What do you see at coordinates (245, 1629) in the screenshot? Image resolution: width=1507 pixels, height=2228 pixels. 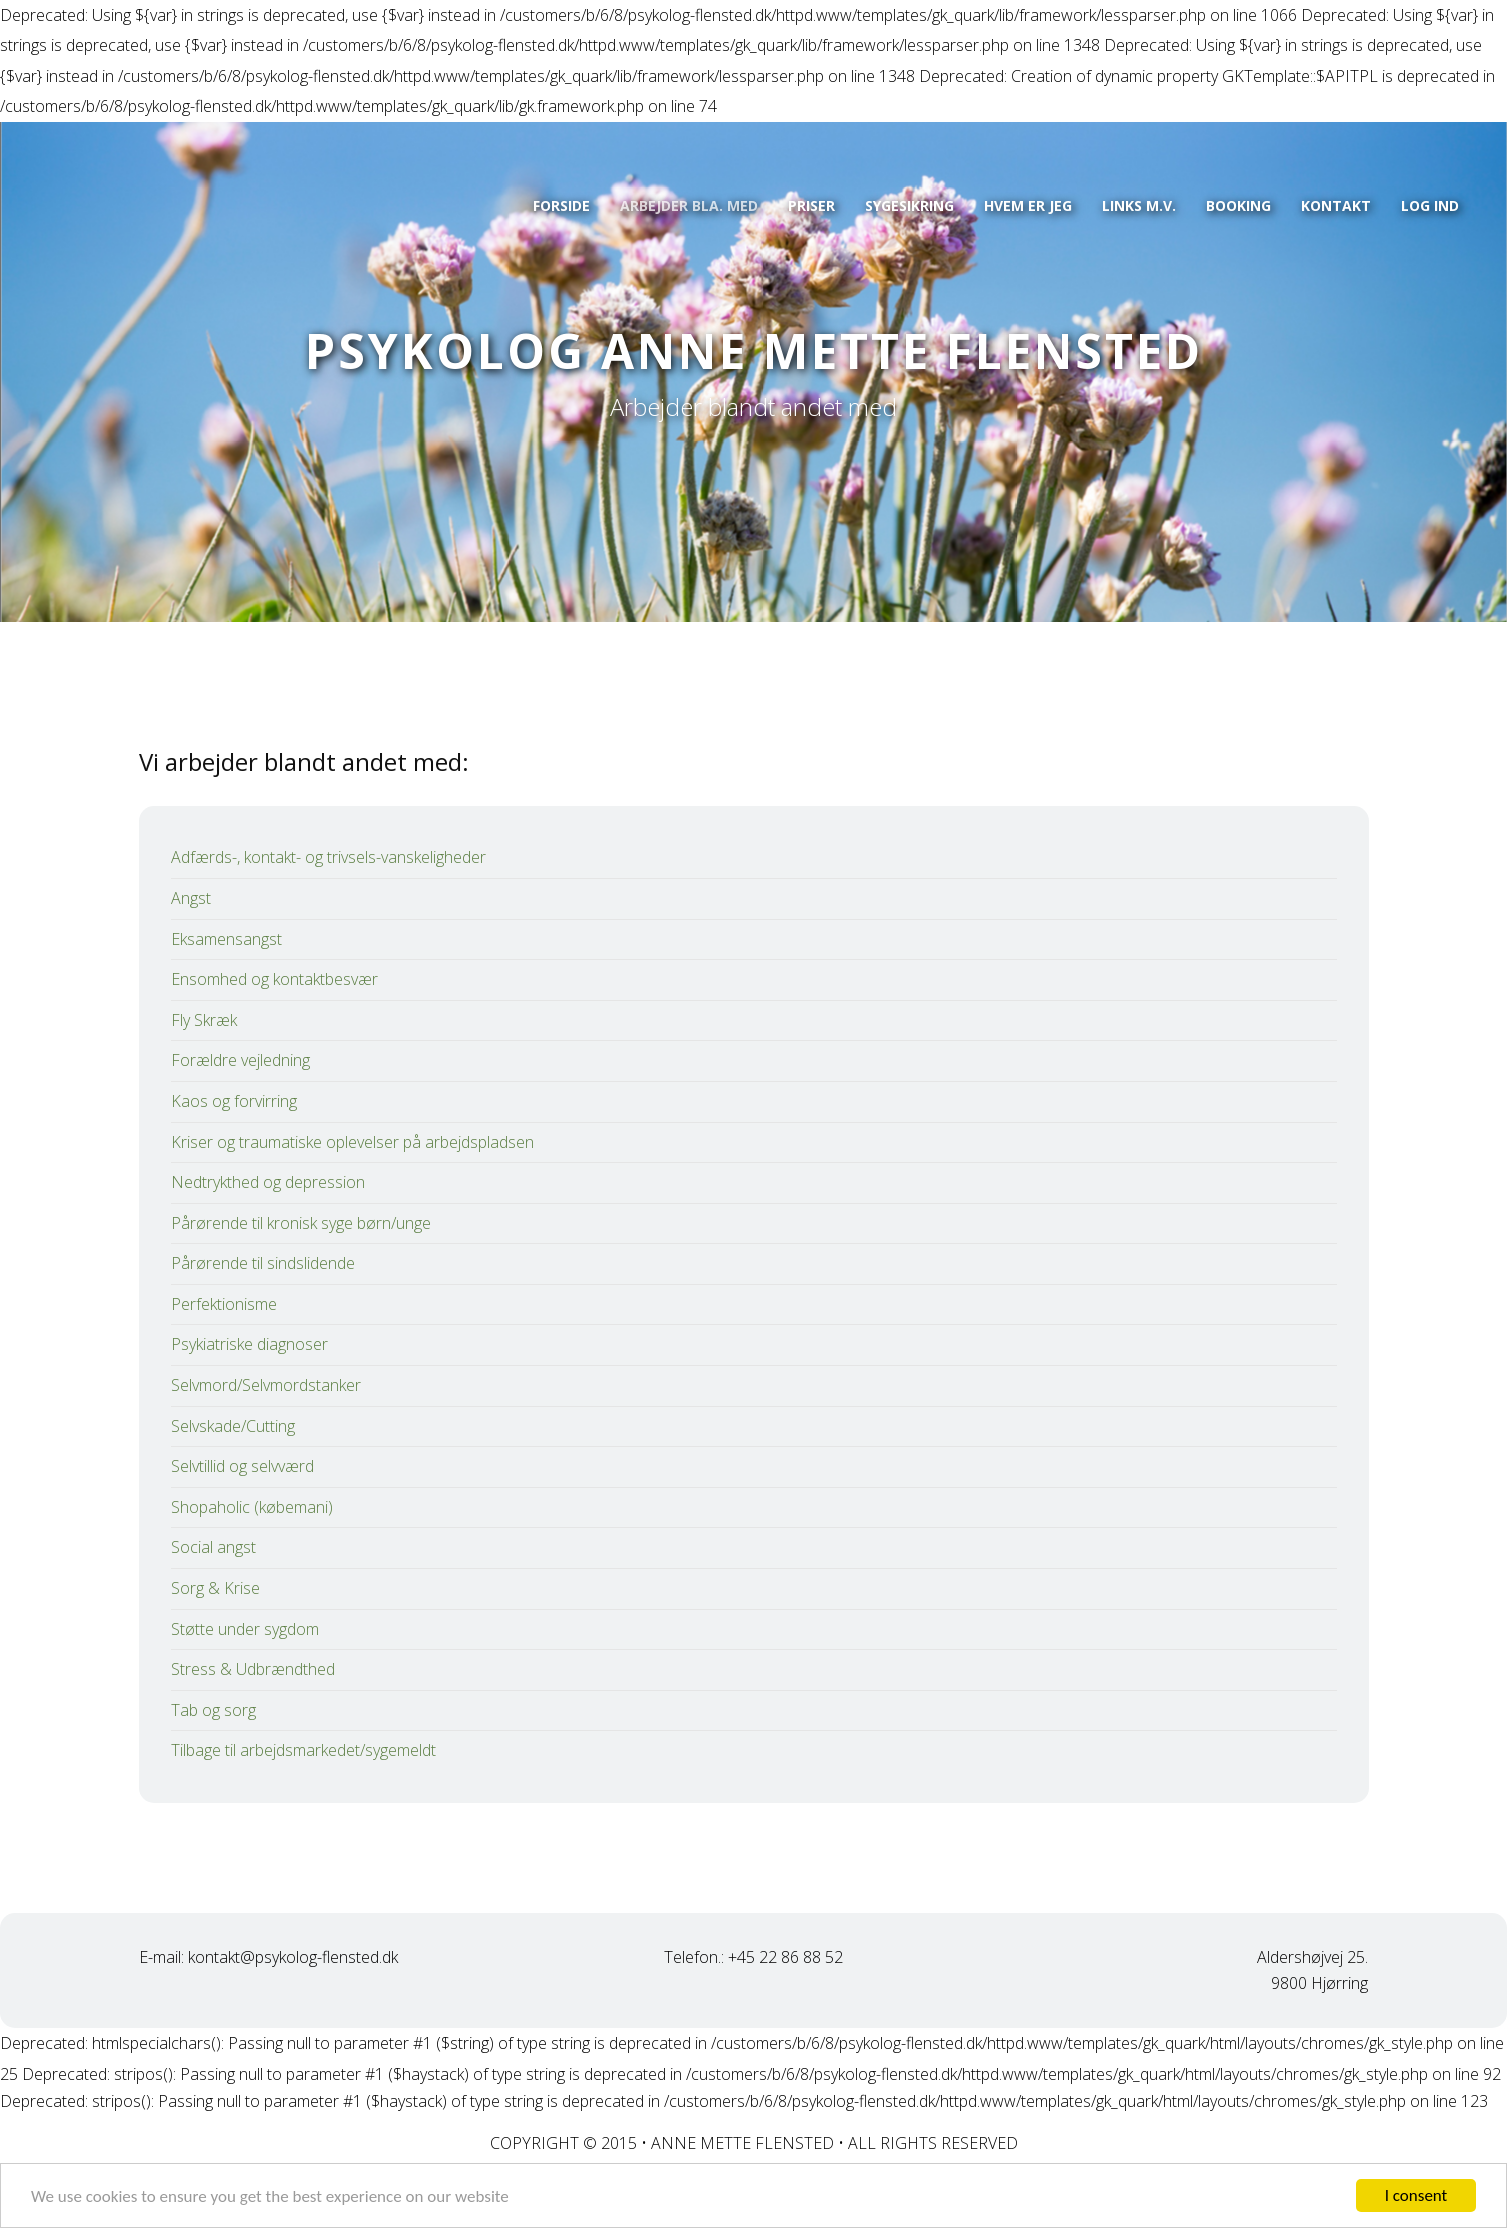 I see `Støtte under sygdom` at bounding box center [245, 1629].